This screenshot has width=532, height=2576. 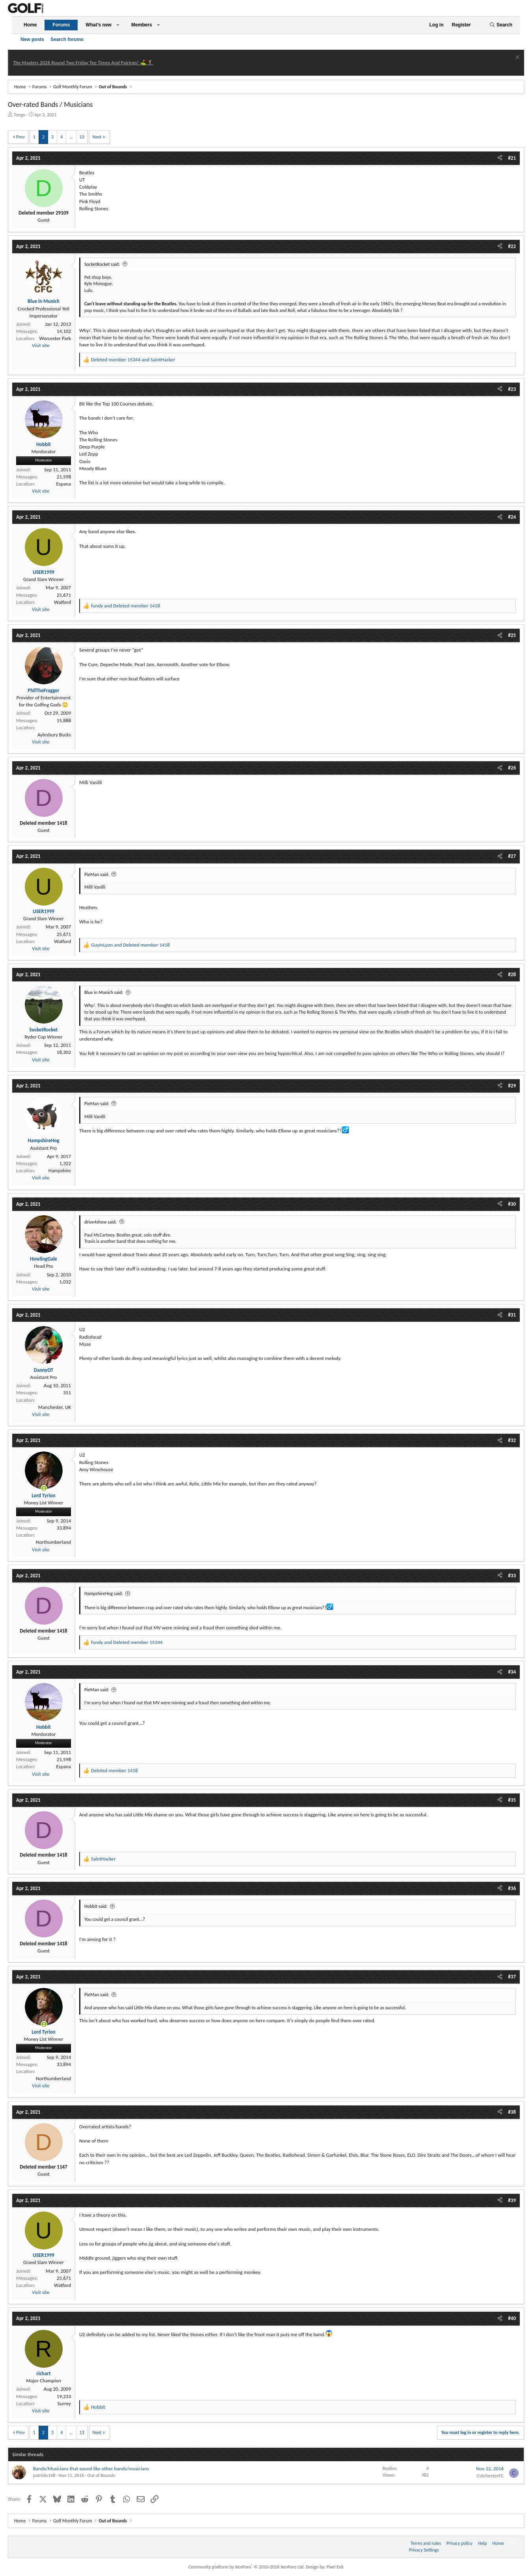 What do you see at coordinates (512, 2112) in the screenshot?
I see `#38` at bounding box center [512, 2112].